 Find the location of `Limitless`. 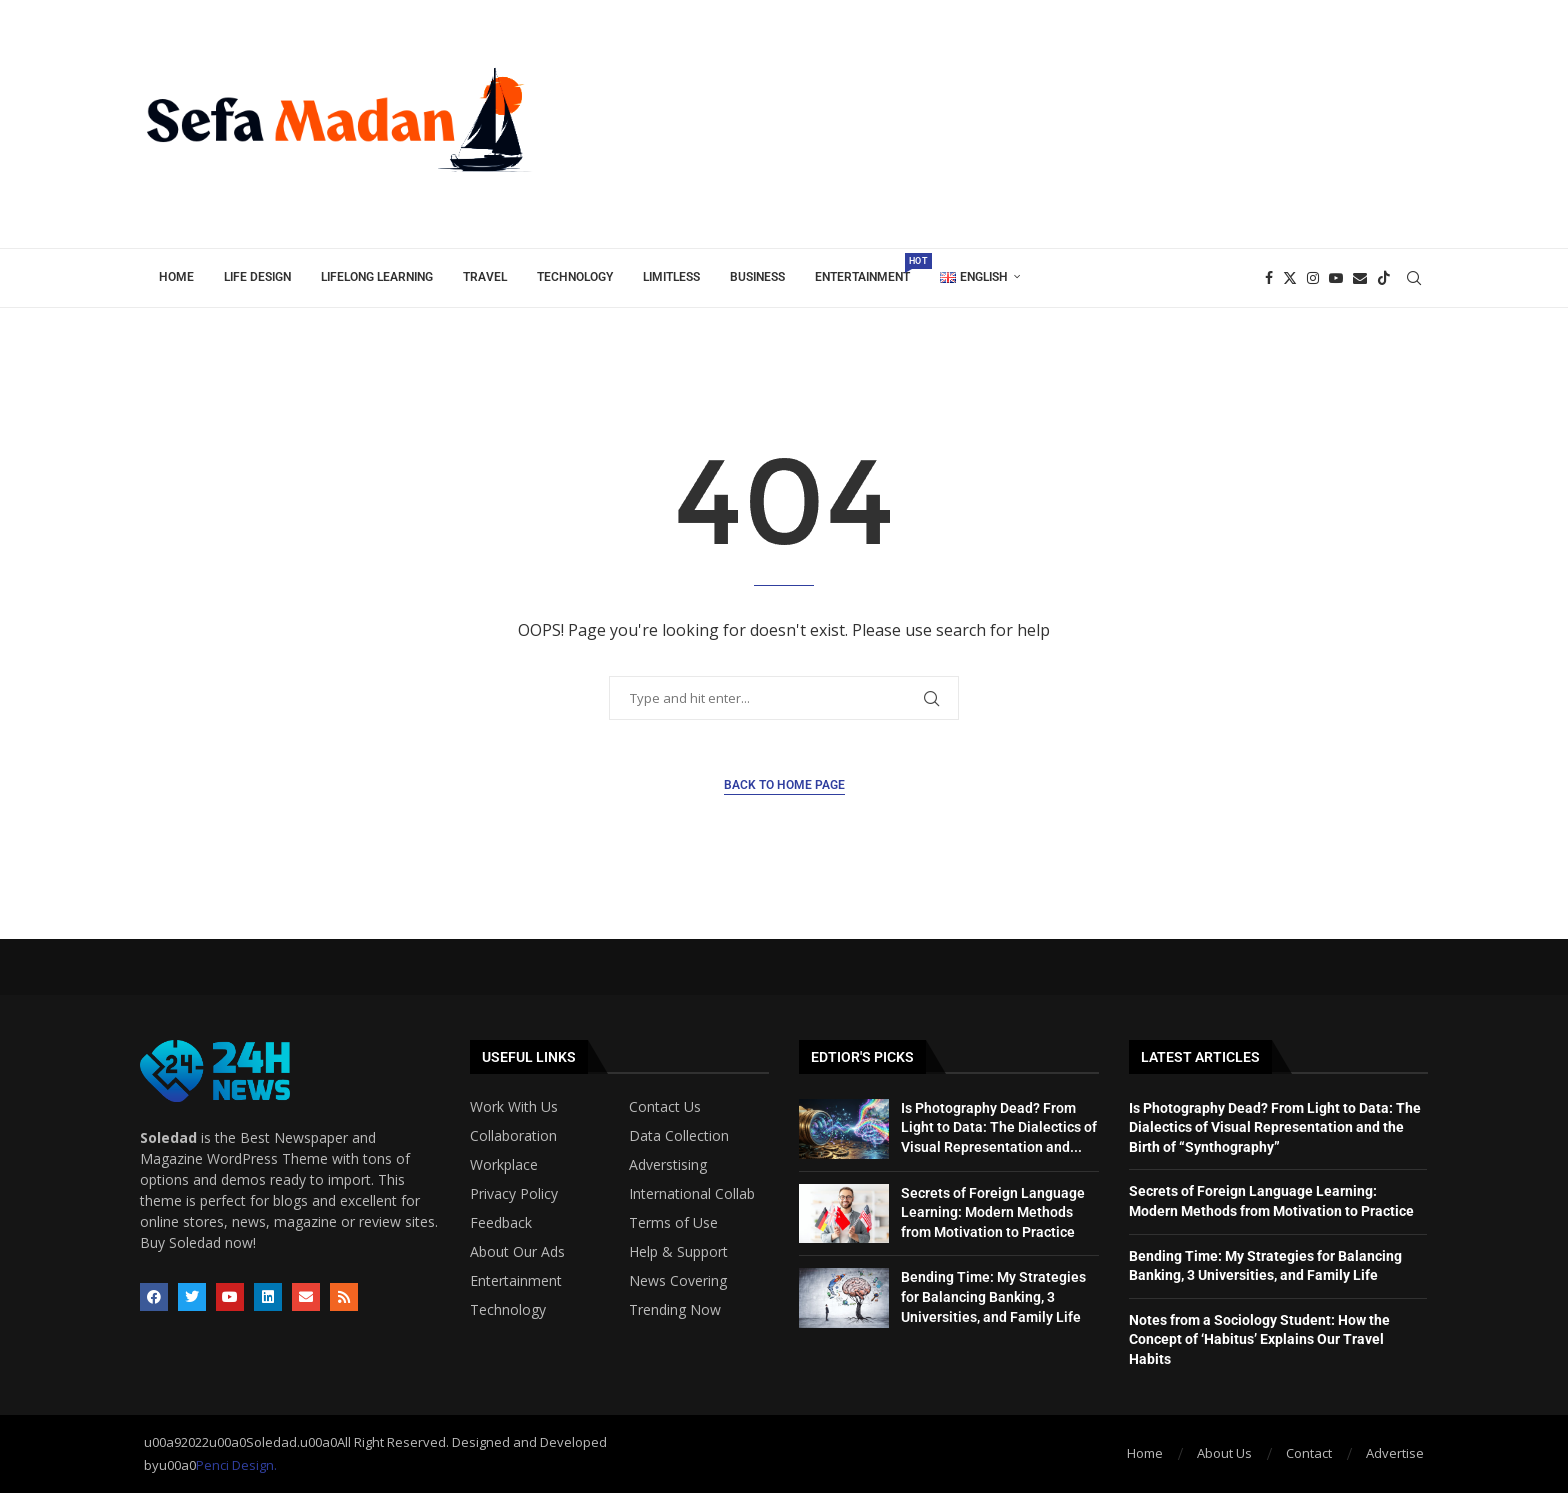

Limitless is located at coordinates (671, 277).